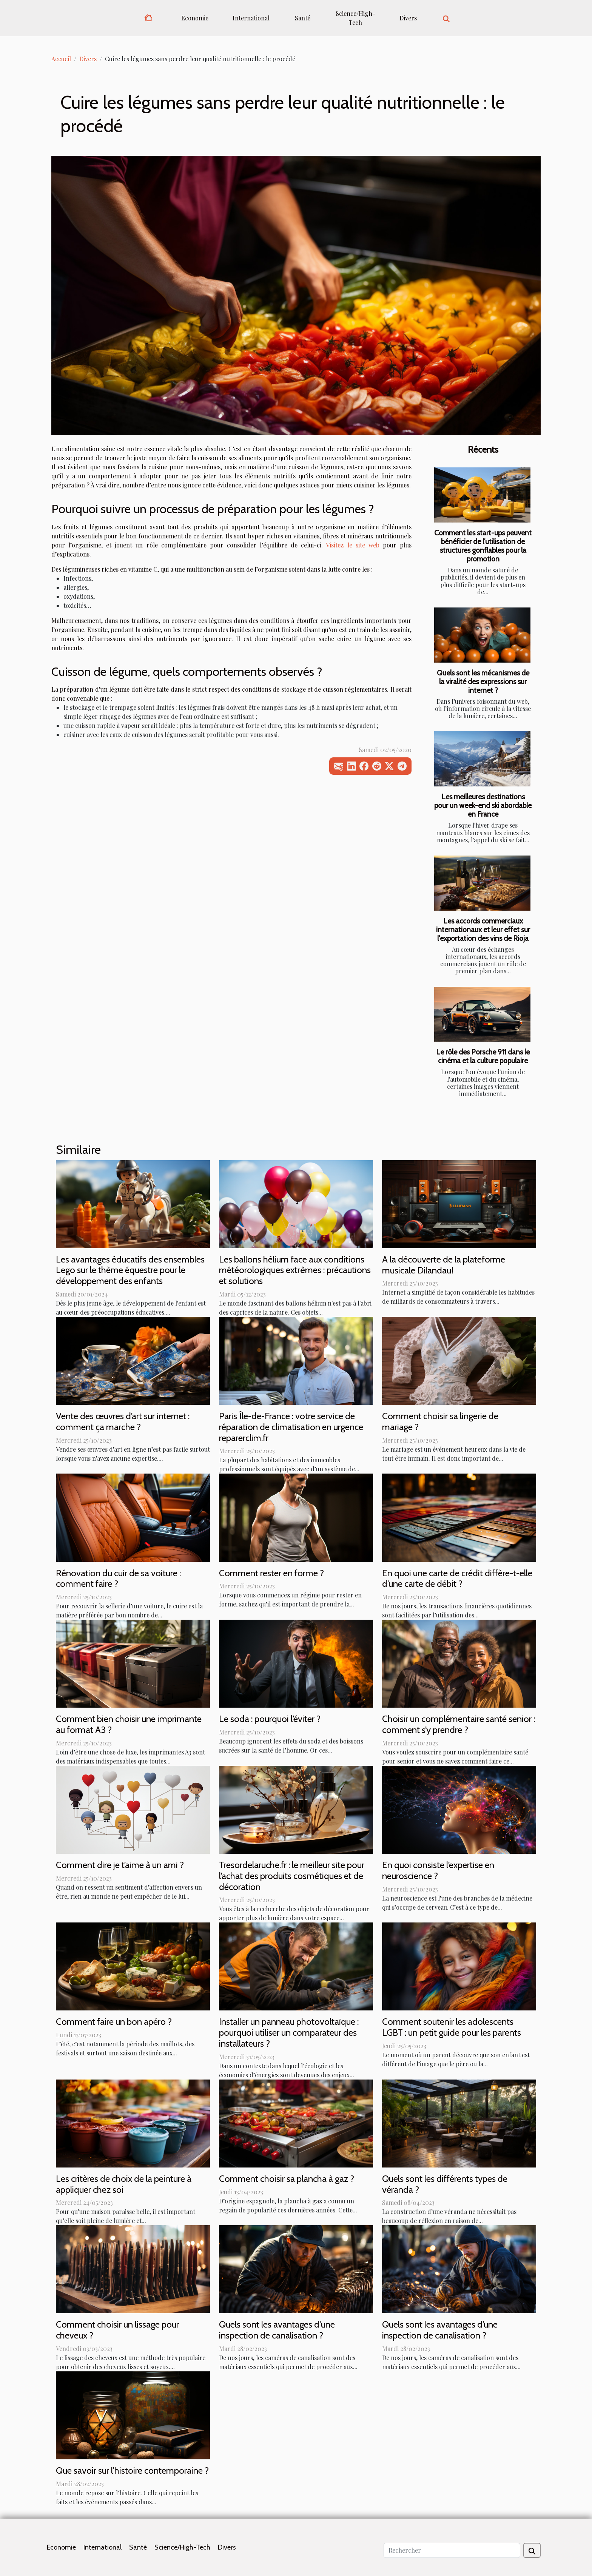  What do you see at coordinates (270, 1718) in the screenshot?
I see `Le soda : pourquoi l’éviter ?` at bounding box center [270, 1718].